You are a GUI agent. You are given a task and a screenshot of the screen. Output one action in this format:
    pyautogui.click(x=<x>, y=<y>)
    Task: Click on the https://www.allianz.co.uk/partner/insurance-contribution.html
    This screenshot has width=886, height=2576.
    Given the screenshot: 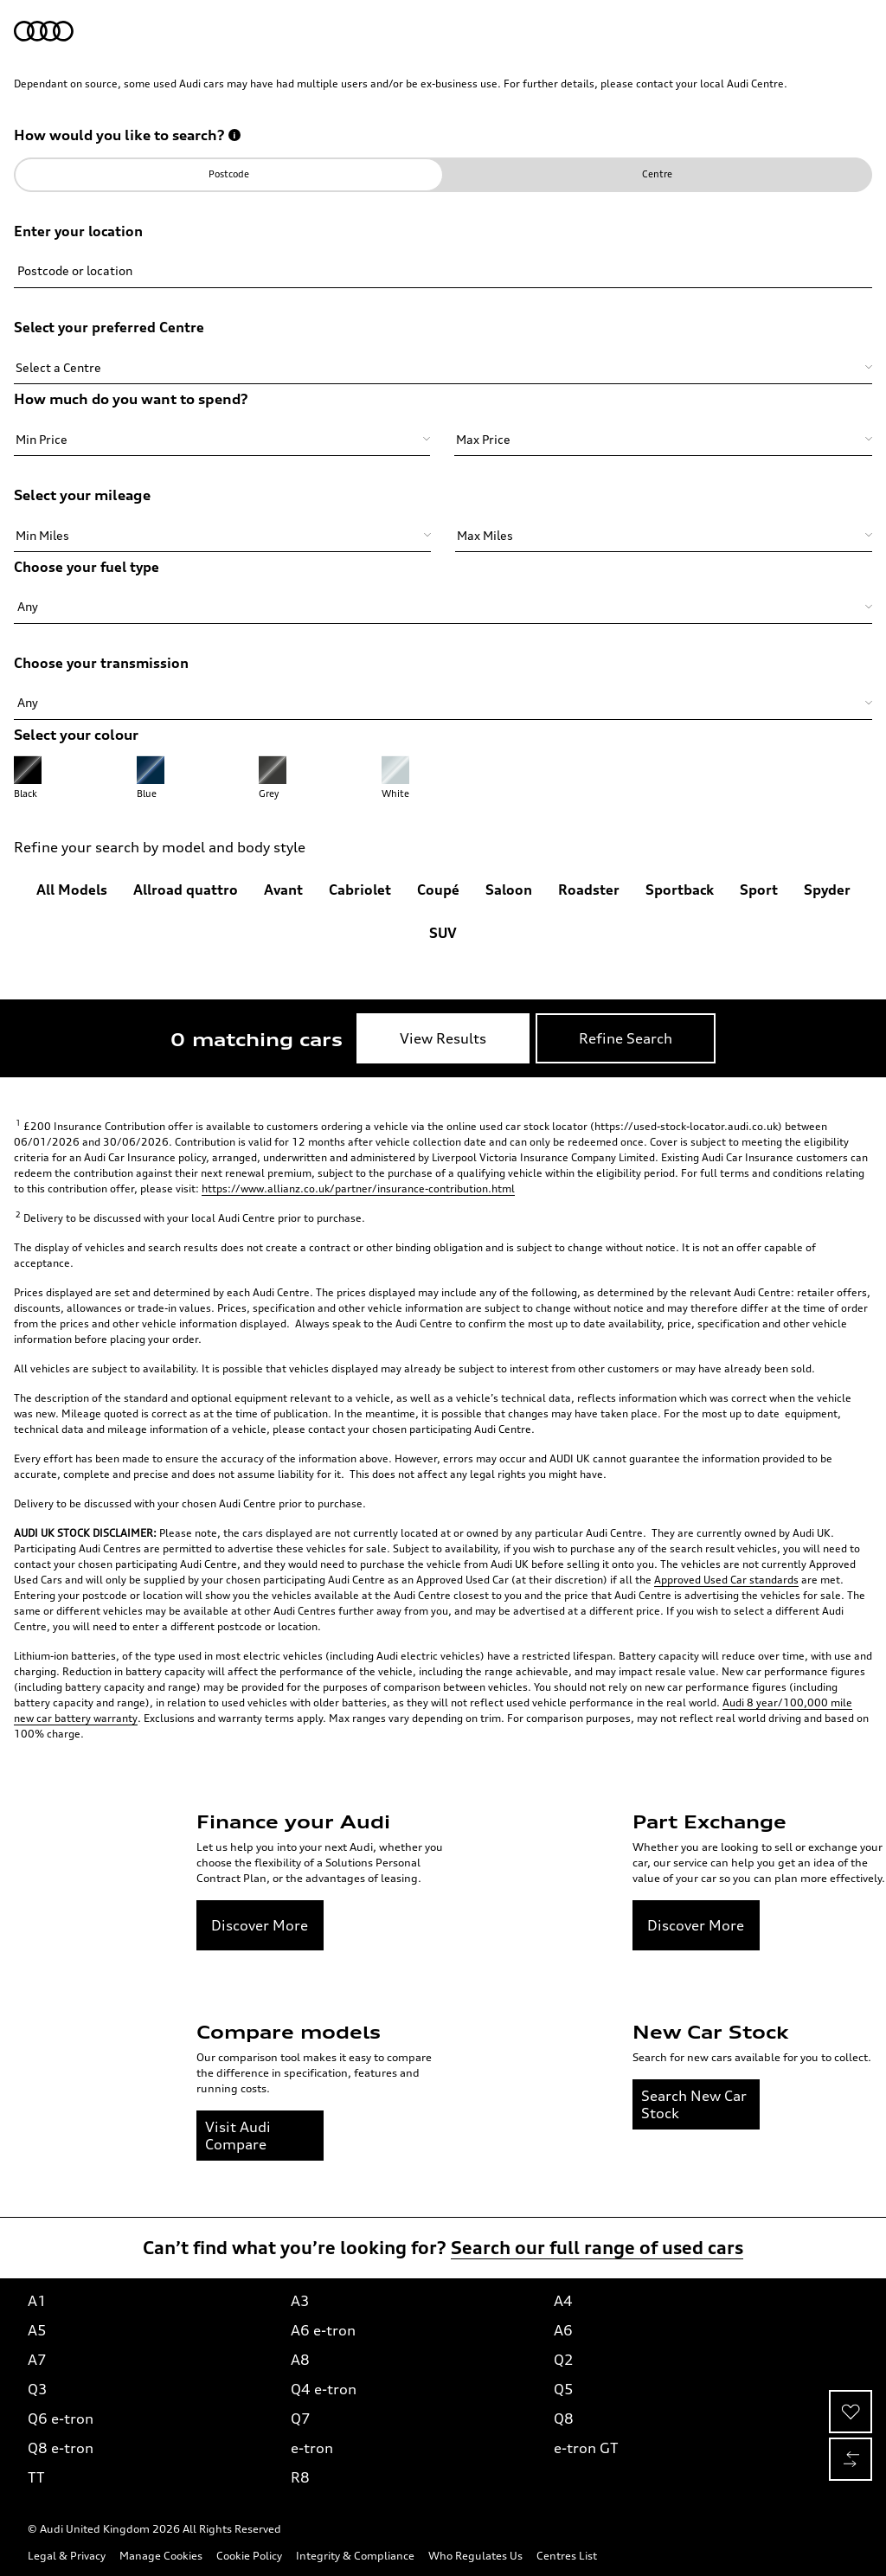 What is the action you would take?
    pyautogui.click(x=358, y=1188)
    